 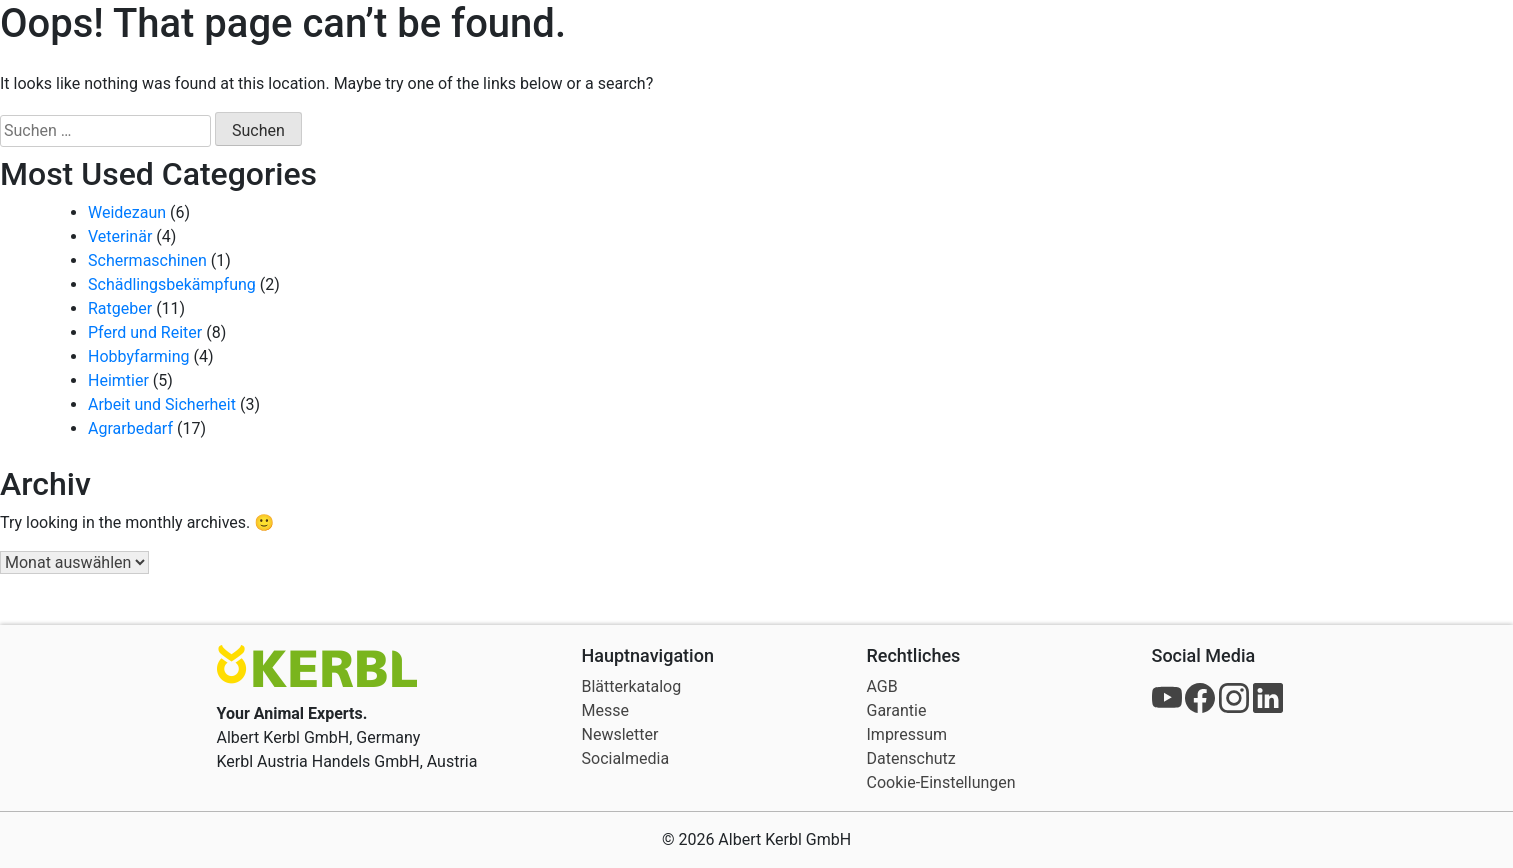 What do you see at coordinates (139, 356) in the screenshot?
I see `Hobbyfarming` at bounding box center [139, 356].